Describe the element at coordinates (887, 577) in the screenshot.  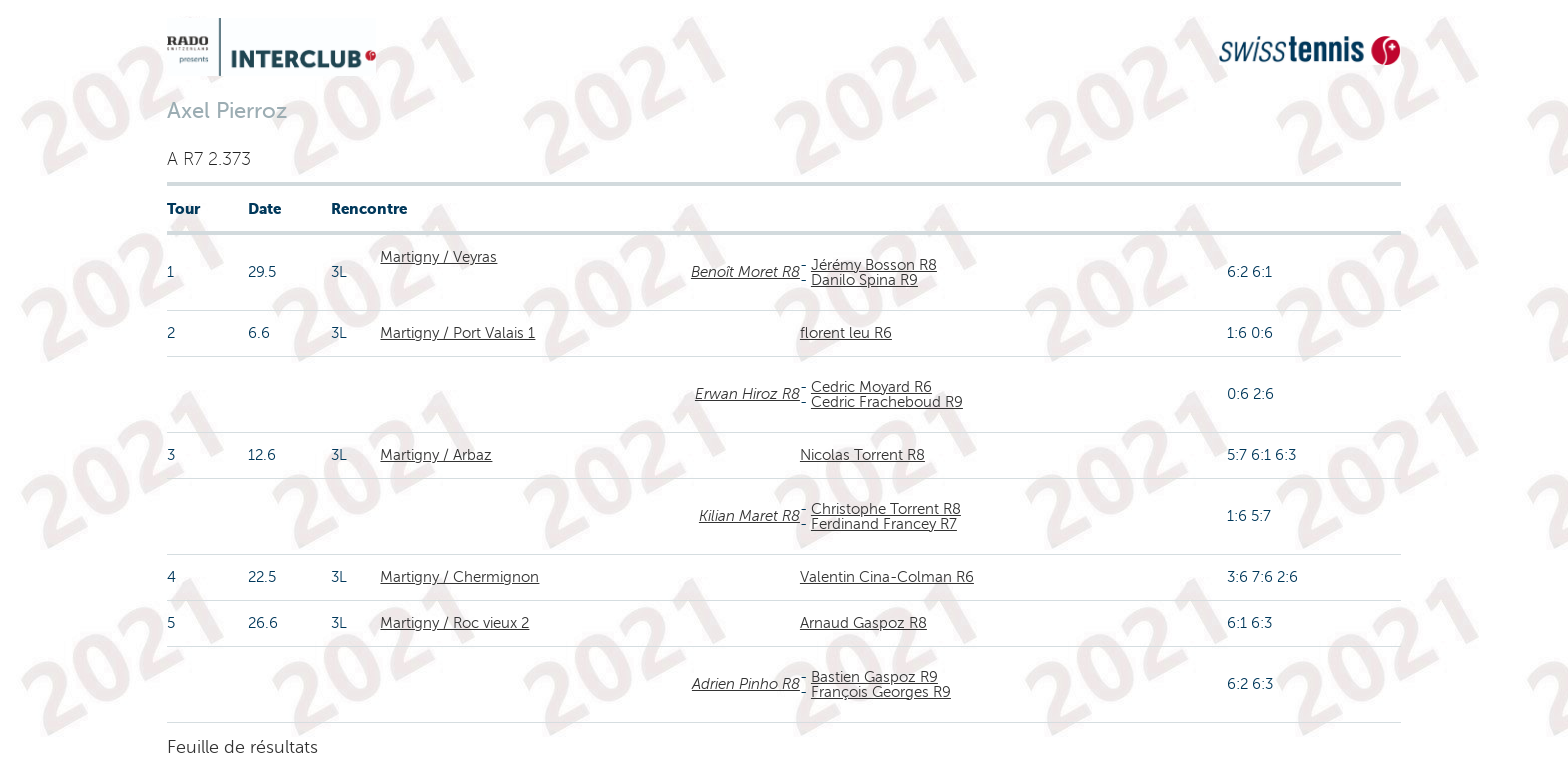
I see `Valentin Cina-Colman R6` at that location.